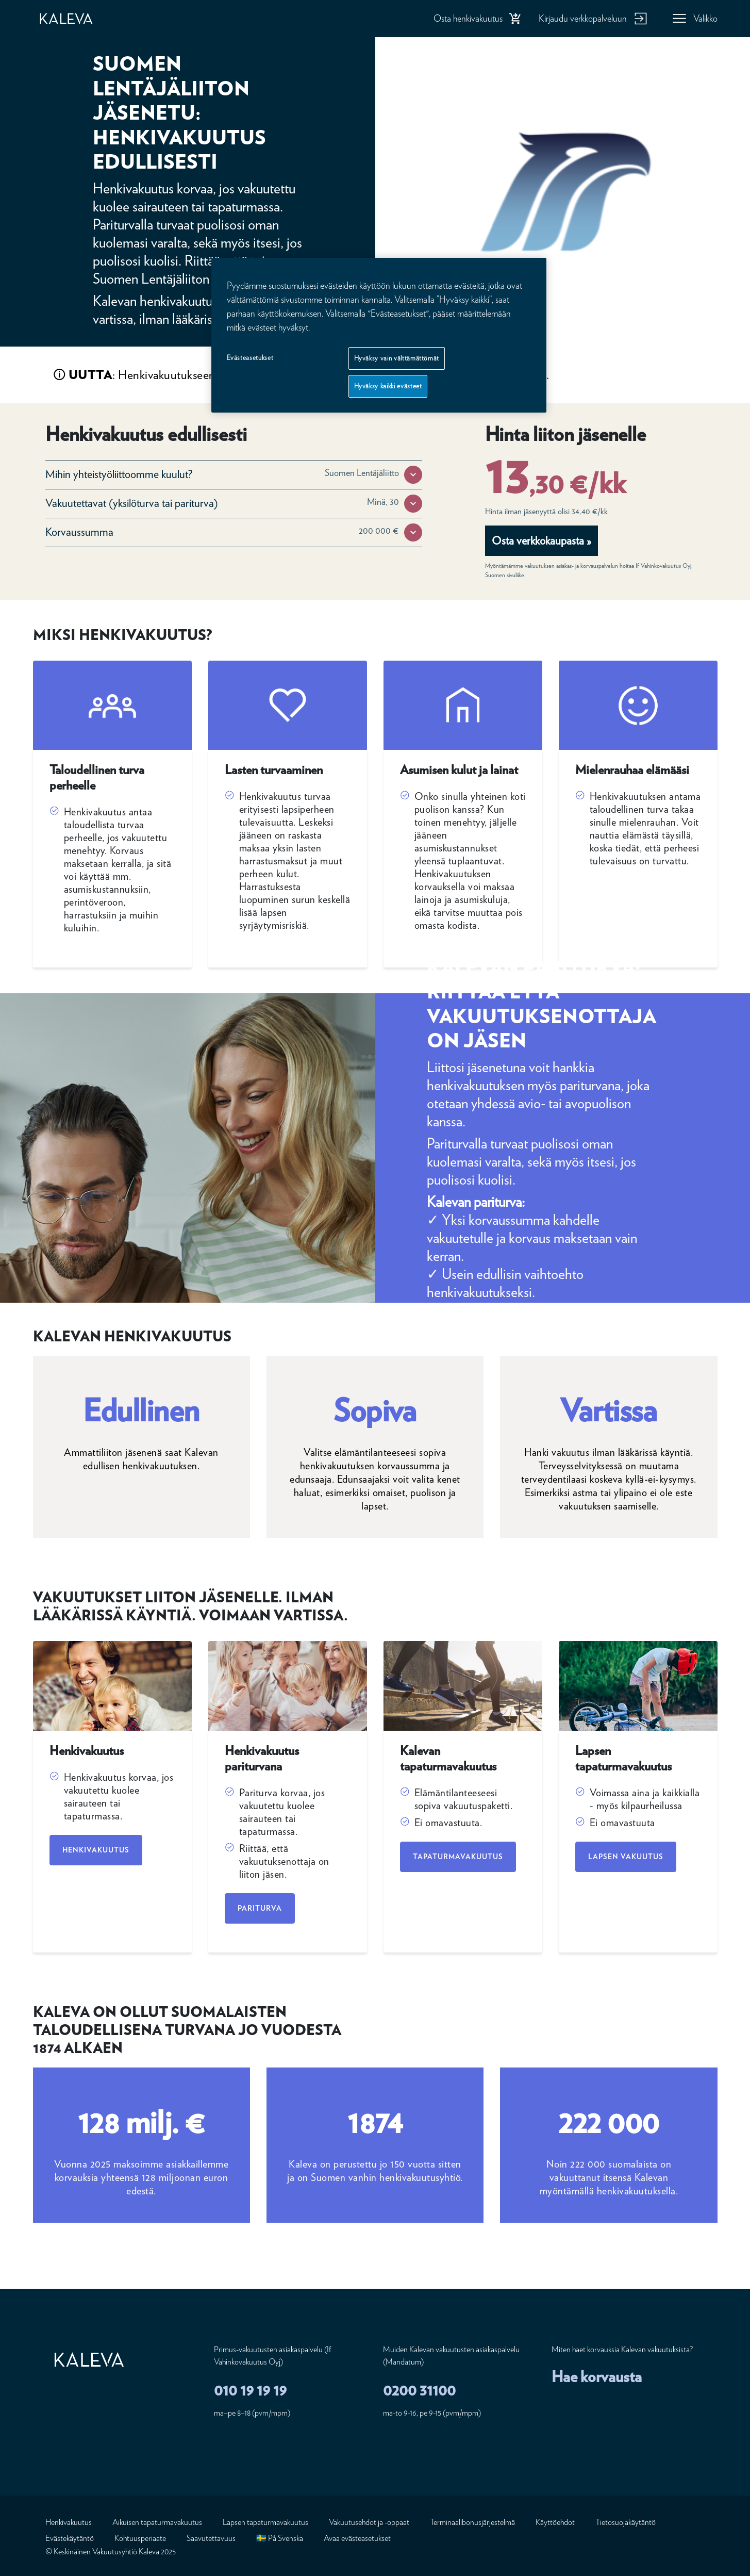 The image size is (750, 2576). I want to click on Kirjaudu verkkopalveluun, so click(583, 18).